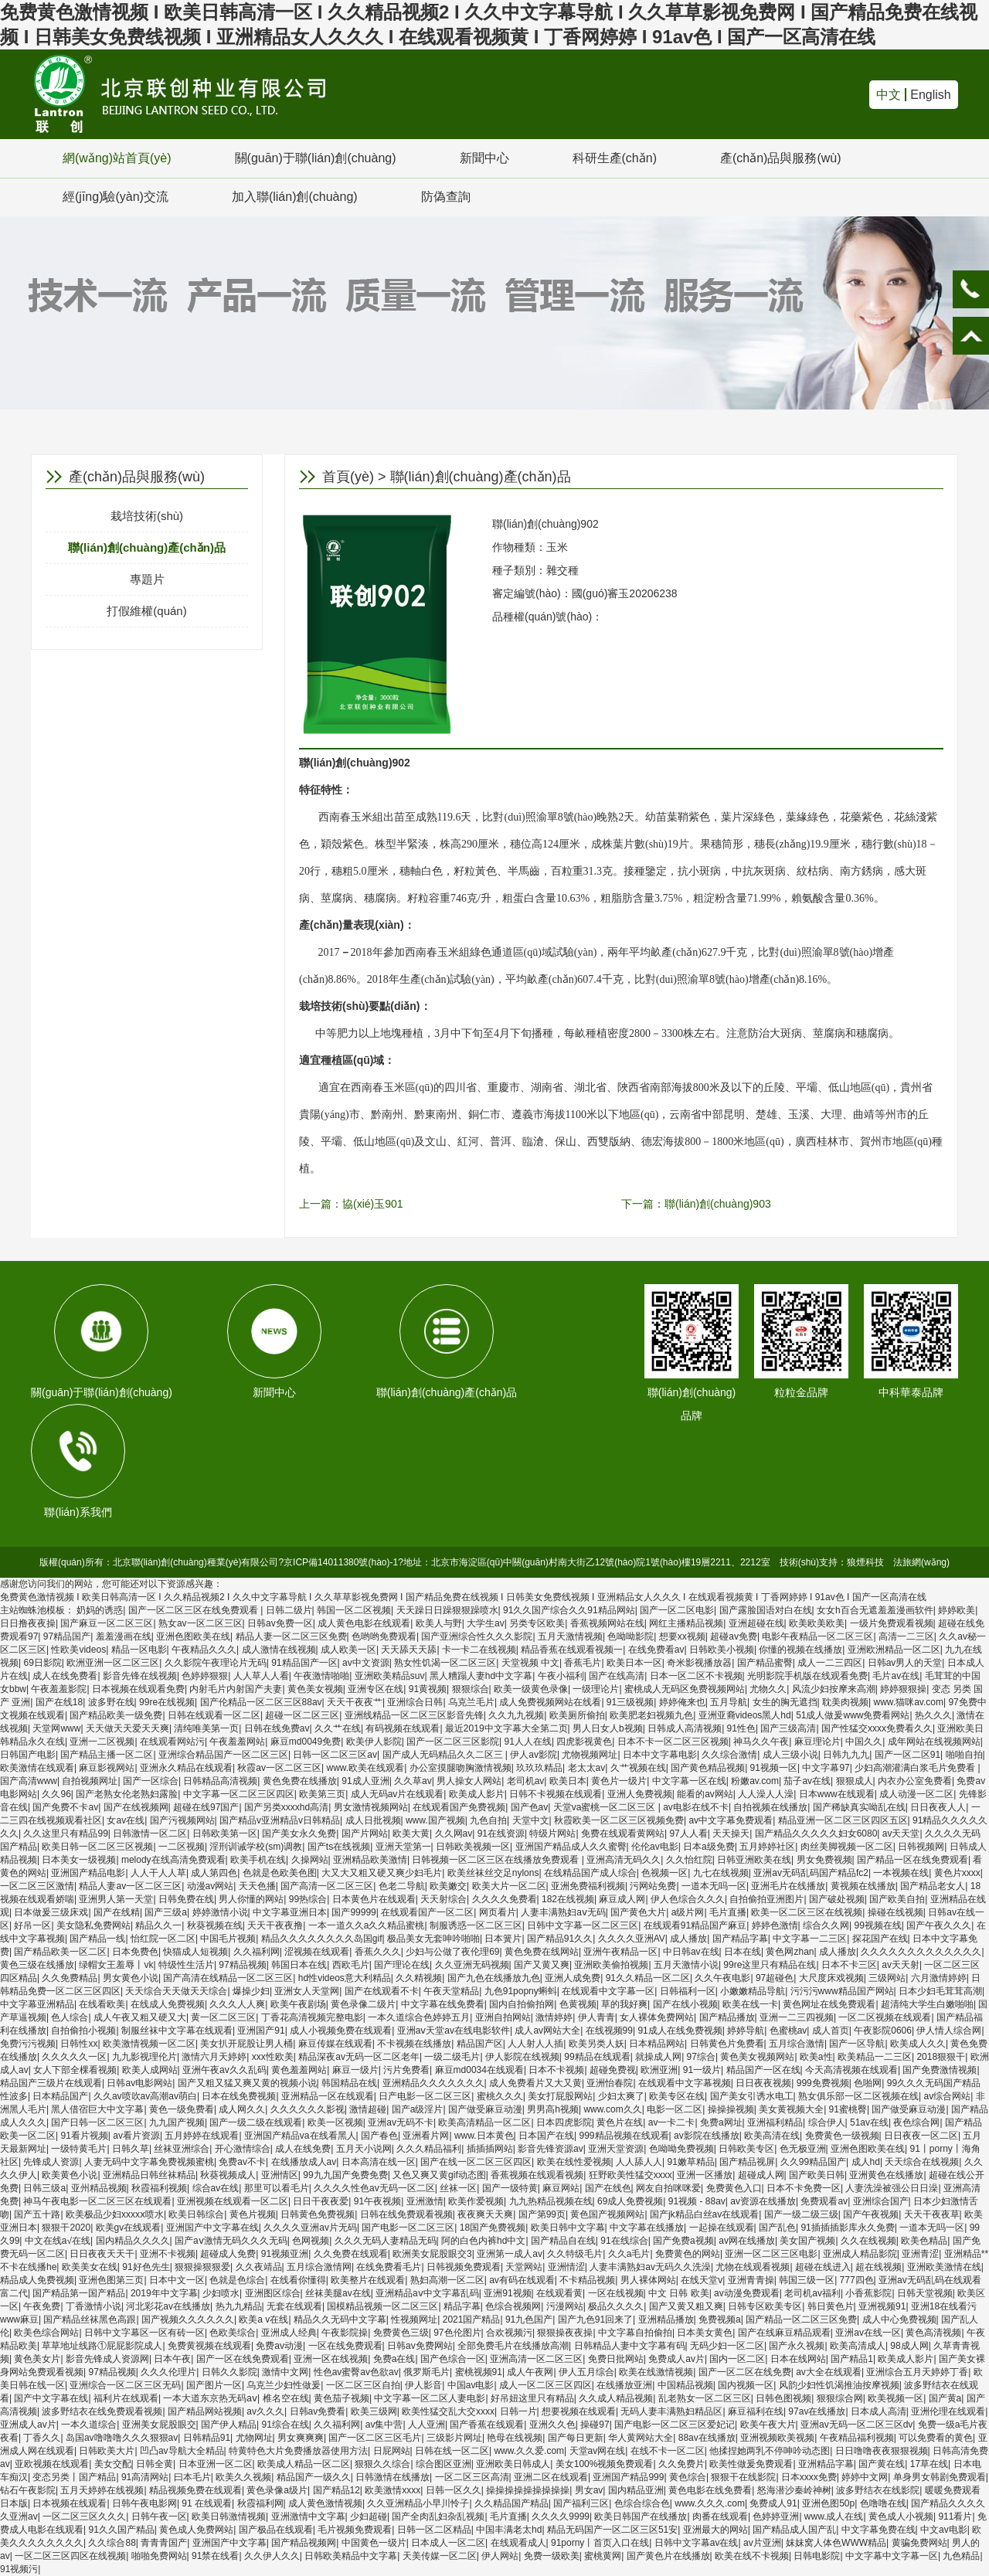  I want to click on 午夜羞羞网站, so click(237, 1741).